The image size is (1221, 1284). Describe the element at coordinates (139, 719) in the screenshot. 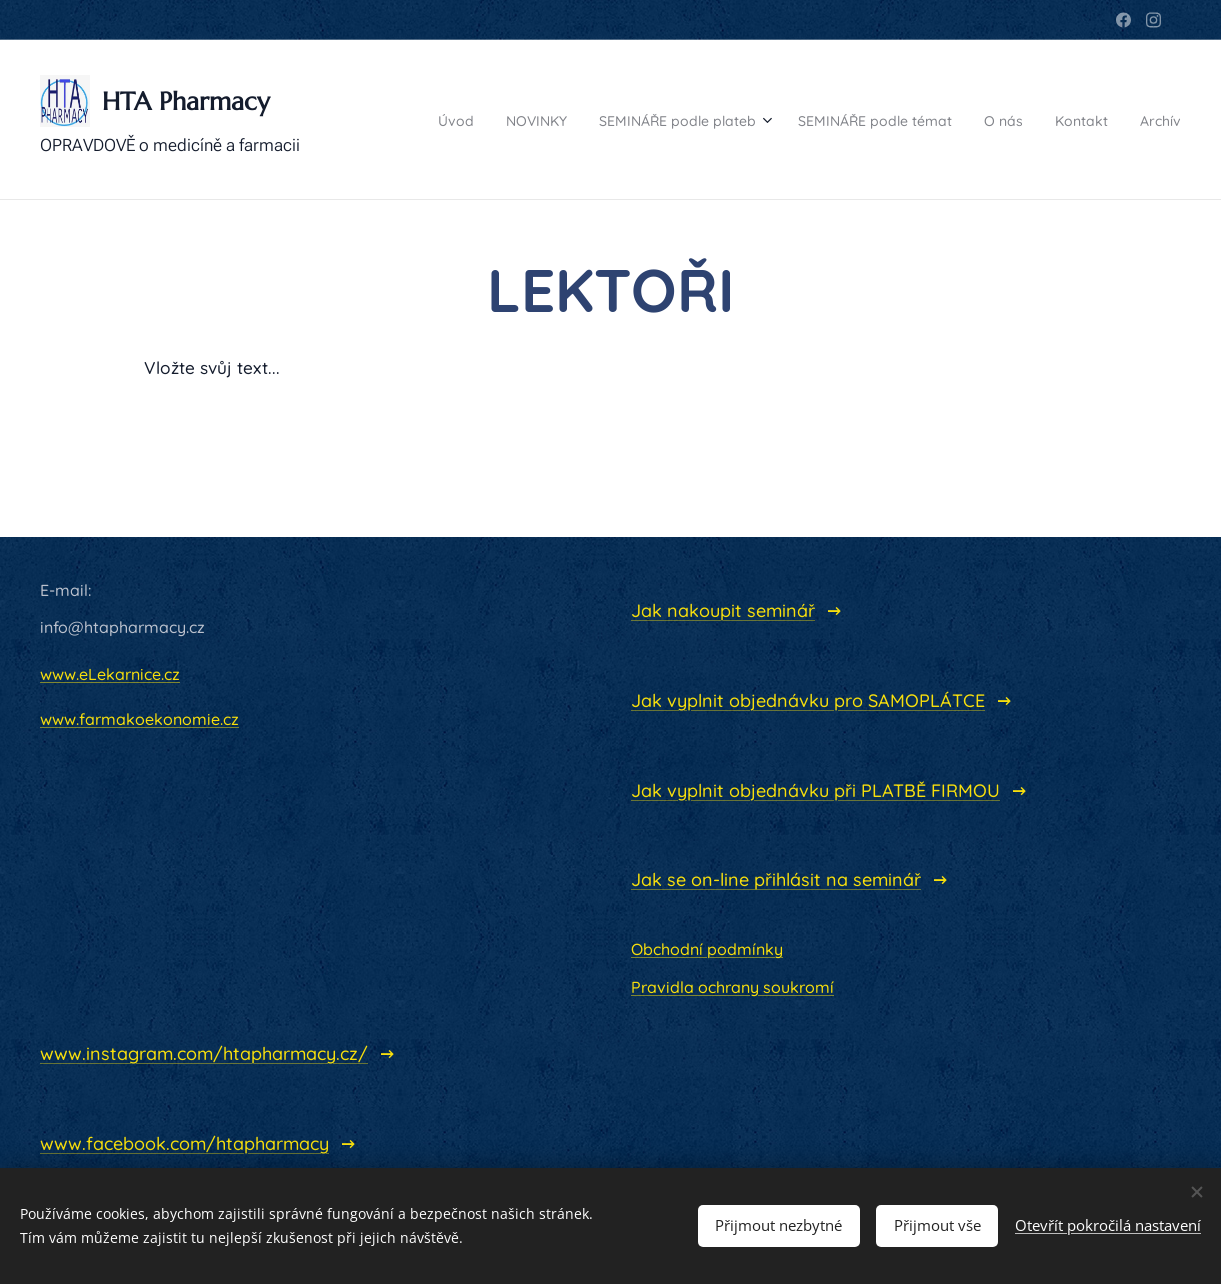

I see `www.farmakoekonomie.cz` at that location.